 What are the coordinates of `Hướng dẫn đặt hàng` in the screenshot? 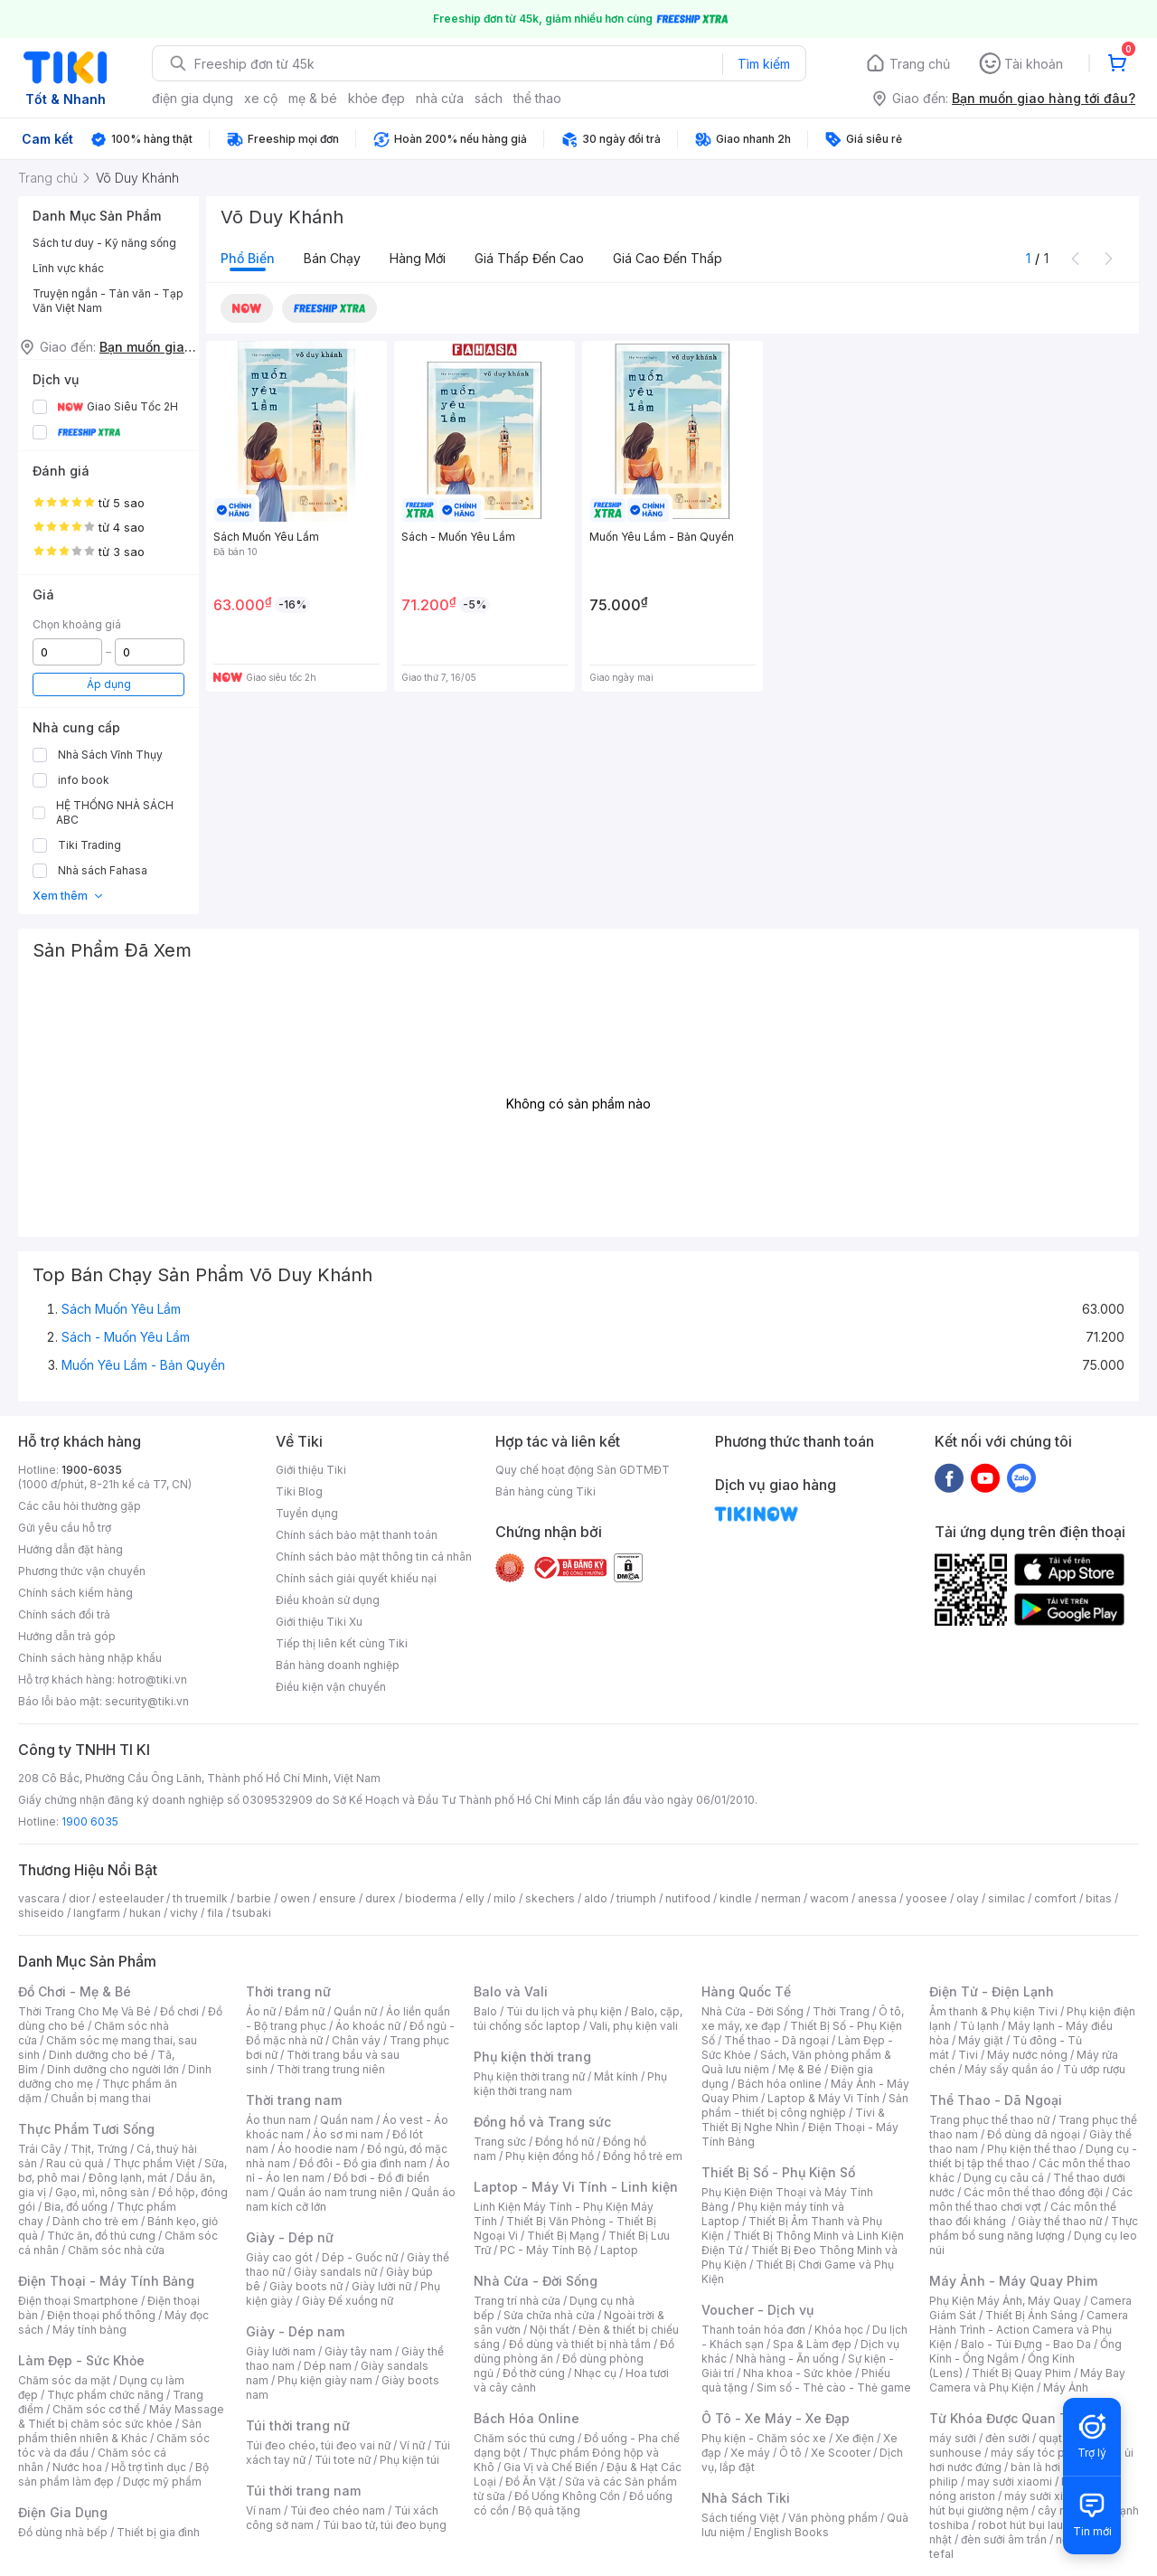 It's located at (70, 1549).